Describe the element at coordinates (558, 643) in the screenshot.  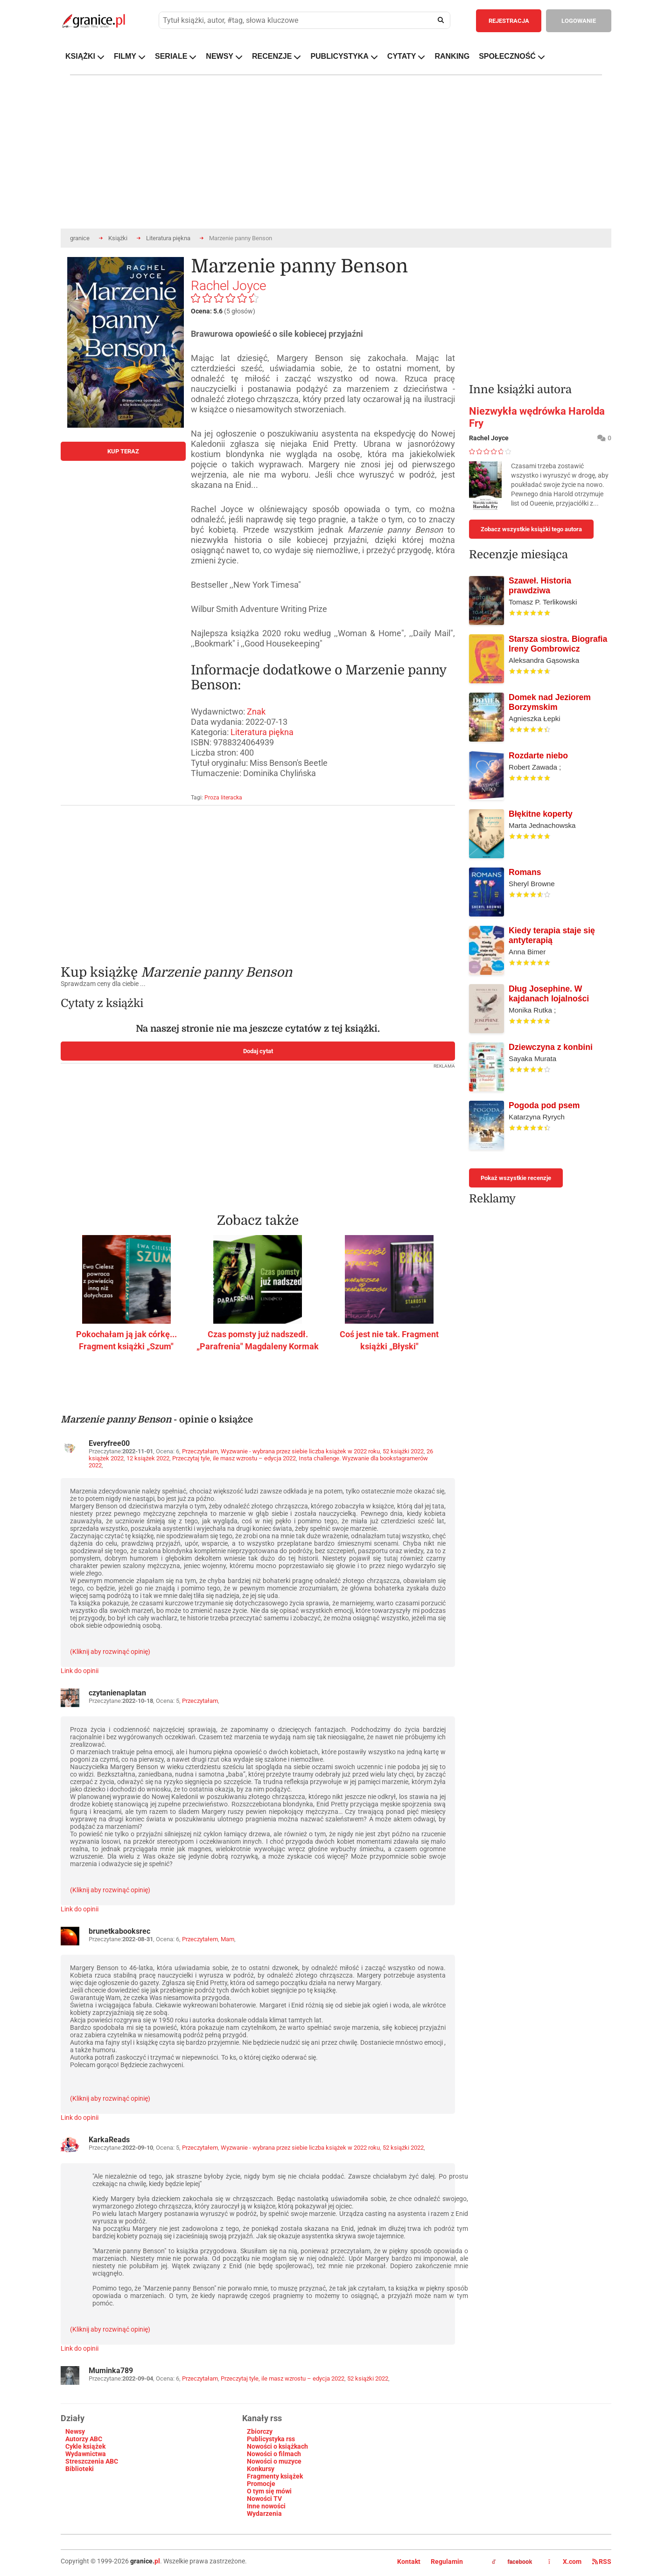
I see `Starsza siostra. Biografia Ireny Gombrowicz` at that location.